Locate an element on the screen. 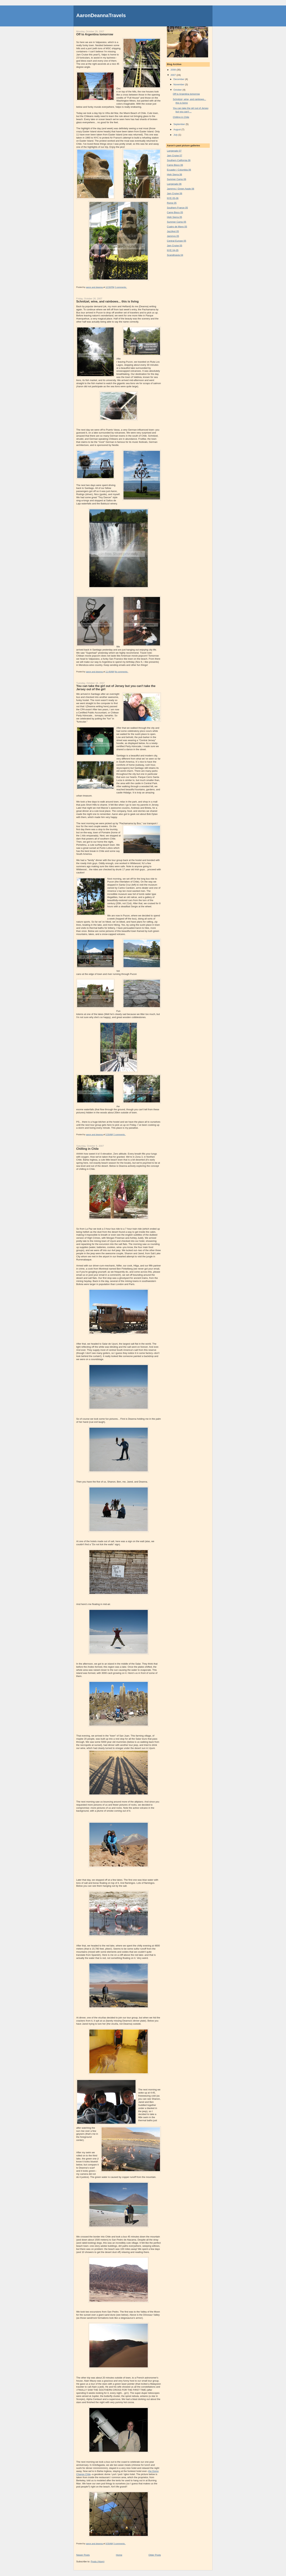 Image resolution: width=286 pixels, height=2576 pixels. December is located at coordinates (179, 79).